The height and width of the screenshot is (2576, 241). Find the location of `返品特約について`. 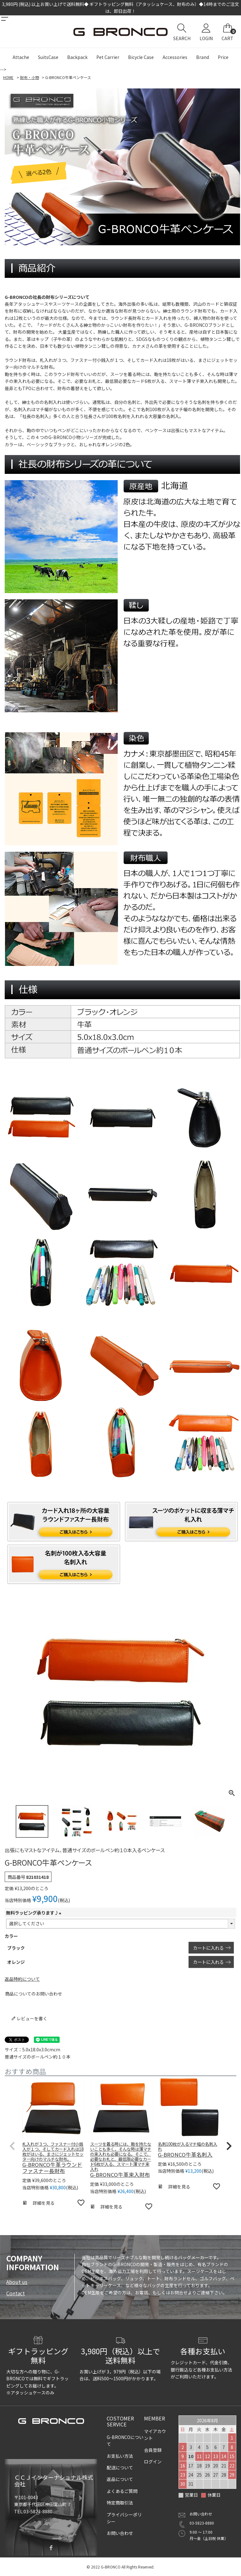

返品特約について is located at coordinates (22, 1979).